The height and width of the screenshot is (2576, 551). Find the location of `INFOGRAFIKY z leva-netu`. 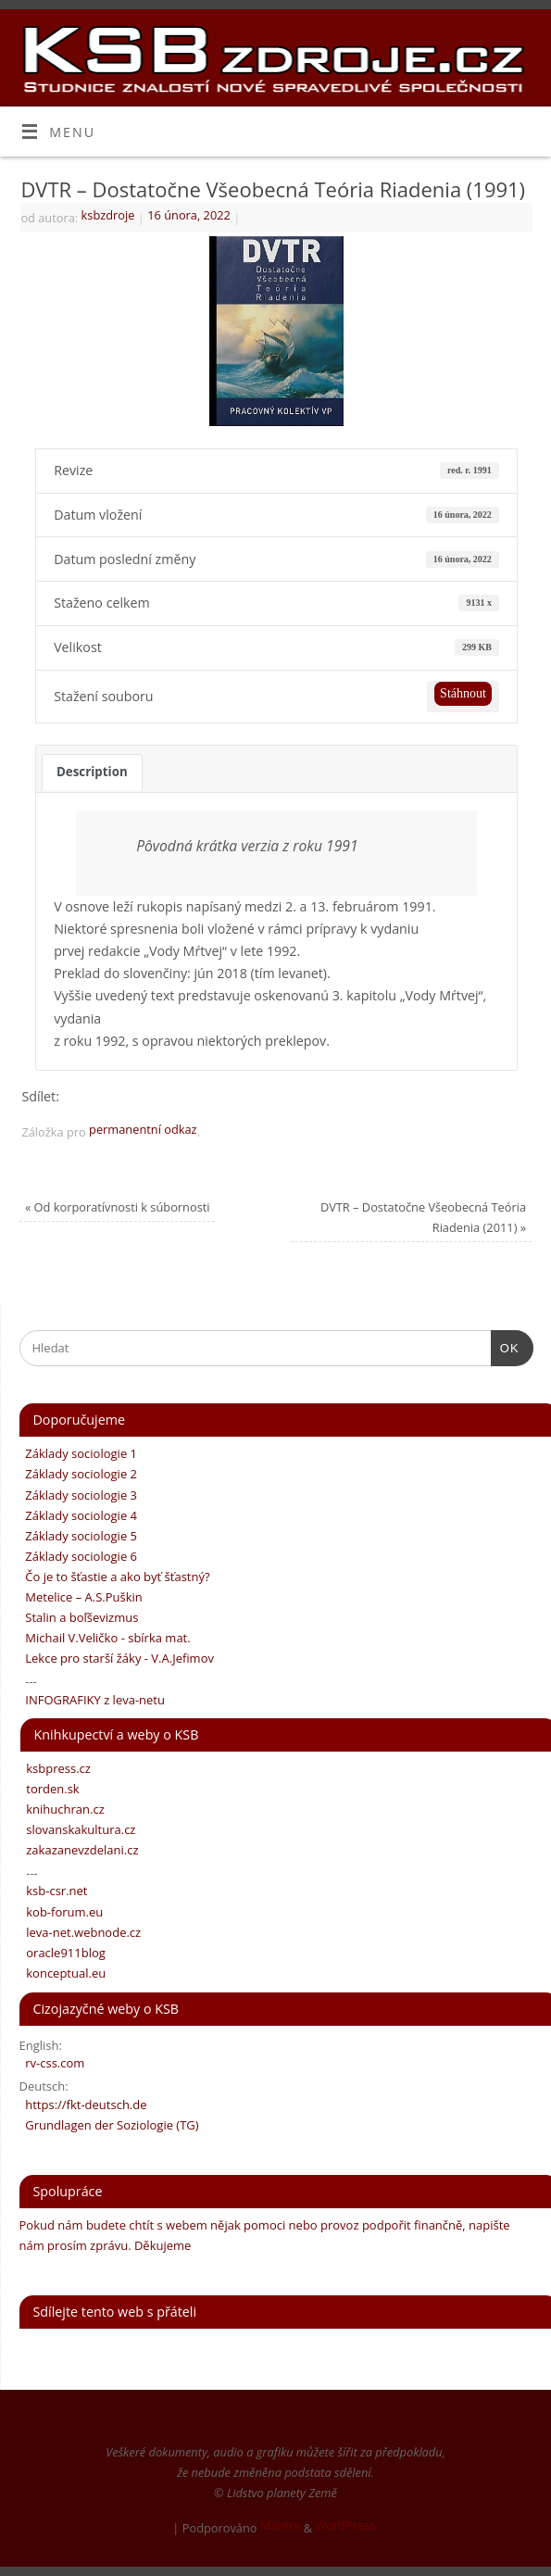

INFOGRAFIKY z leva-netu is located at coordinates (92, 1699).